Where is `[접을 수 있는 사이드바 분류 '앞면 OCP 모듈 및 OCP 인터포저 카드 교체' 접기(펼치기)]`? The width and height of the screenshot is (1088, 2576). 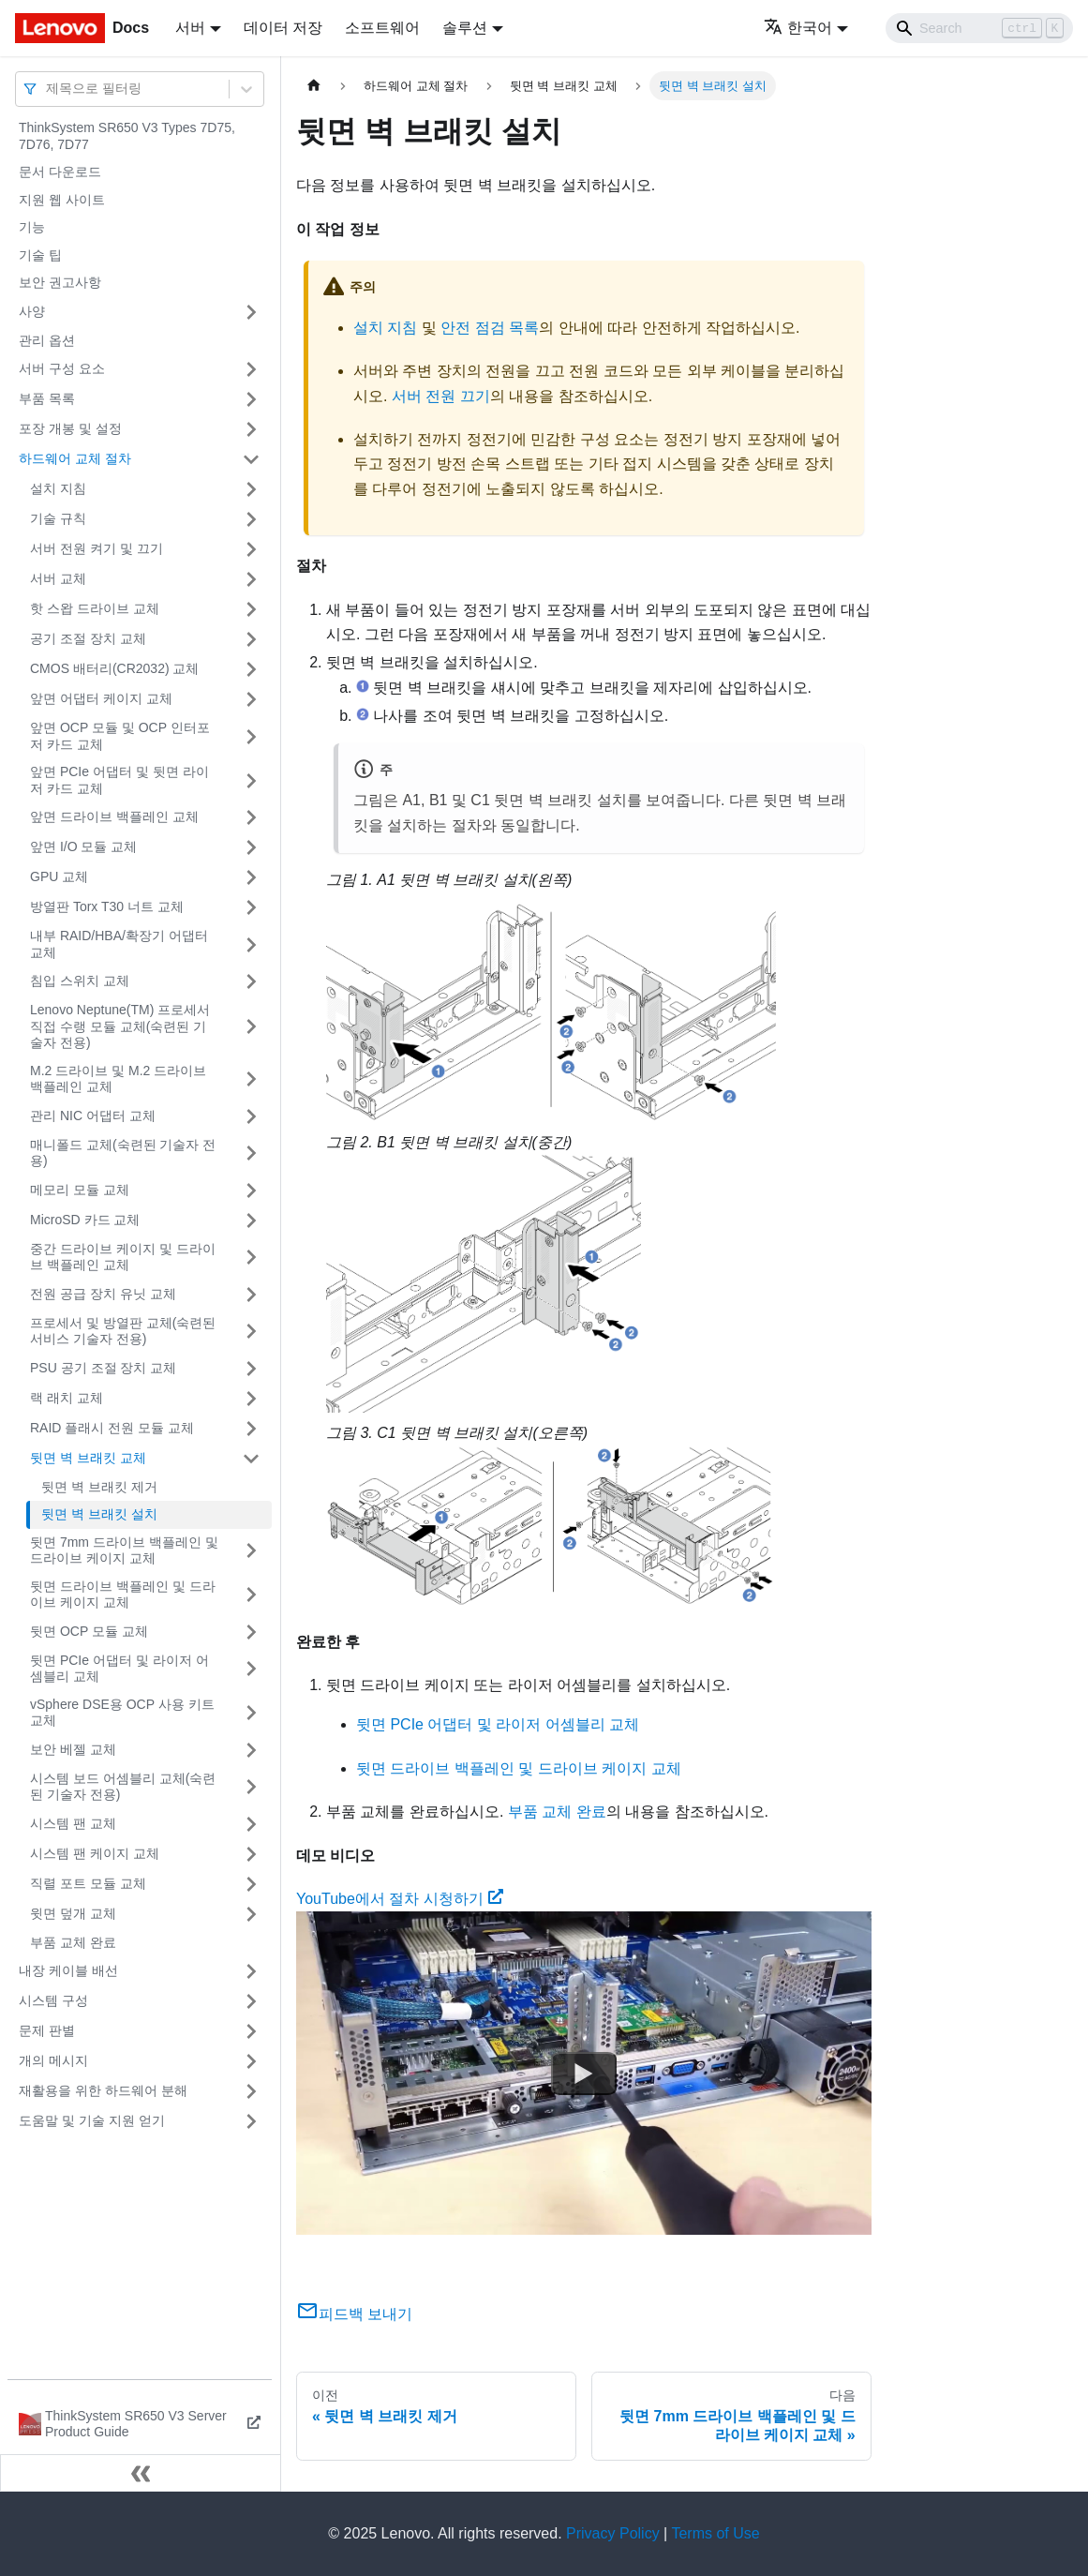
[접을 수 있는 사이드바 분류 '앞면 OCP 모듈 및 OCP 인터포저 카드 교체' 접기(펼치기)] is located at coordinates (251, 736).